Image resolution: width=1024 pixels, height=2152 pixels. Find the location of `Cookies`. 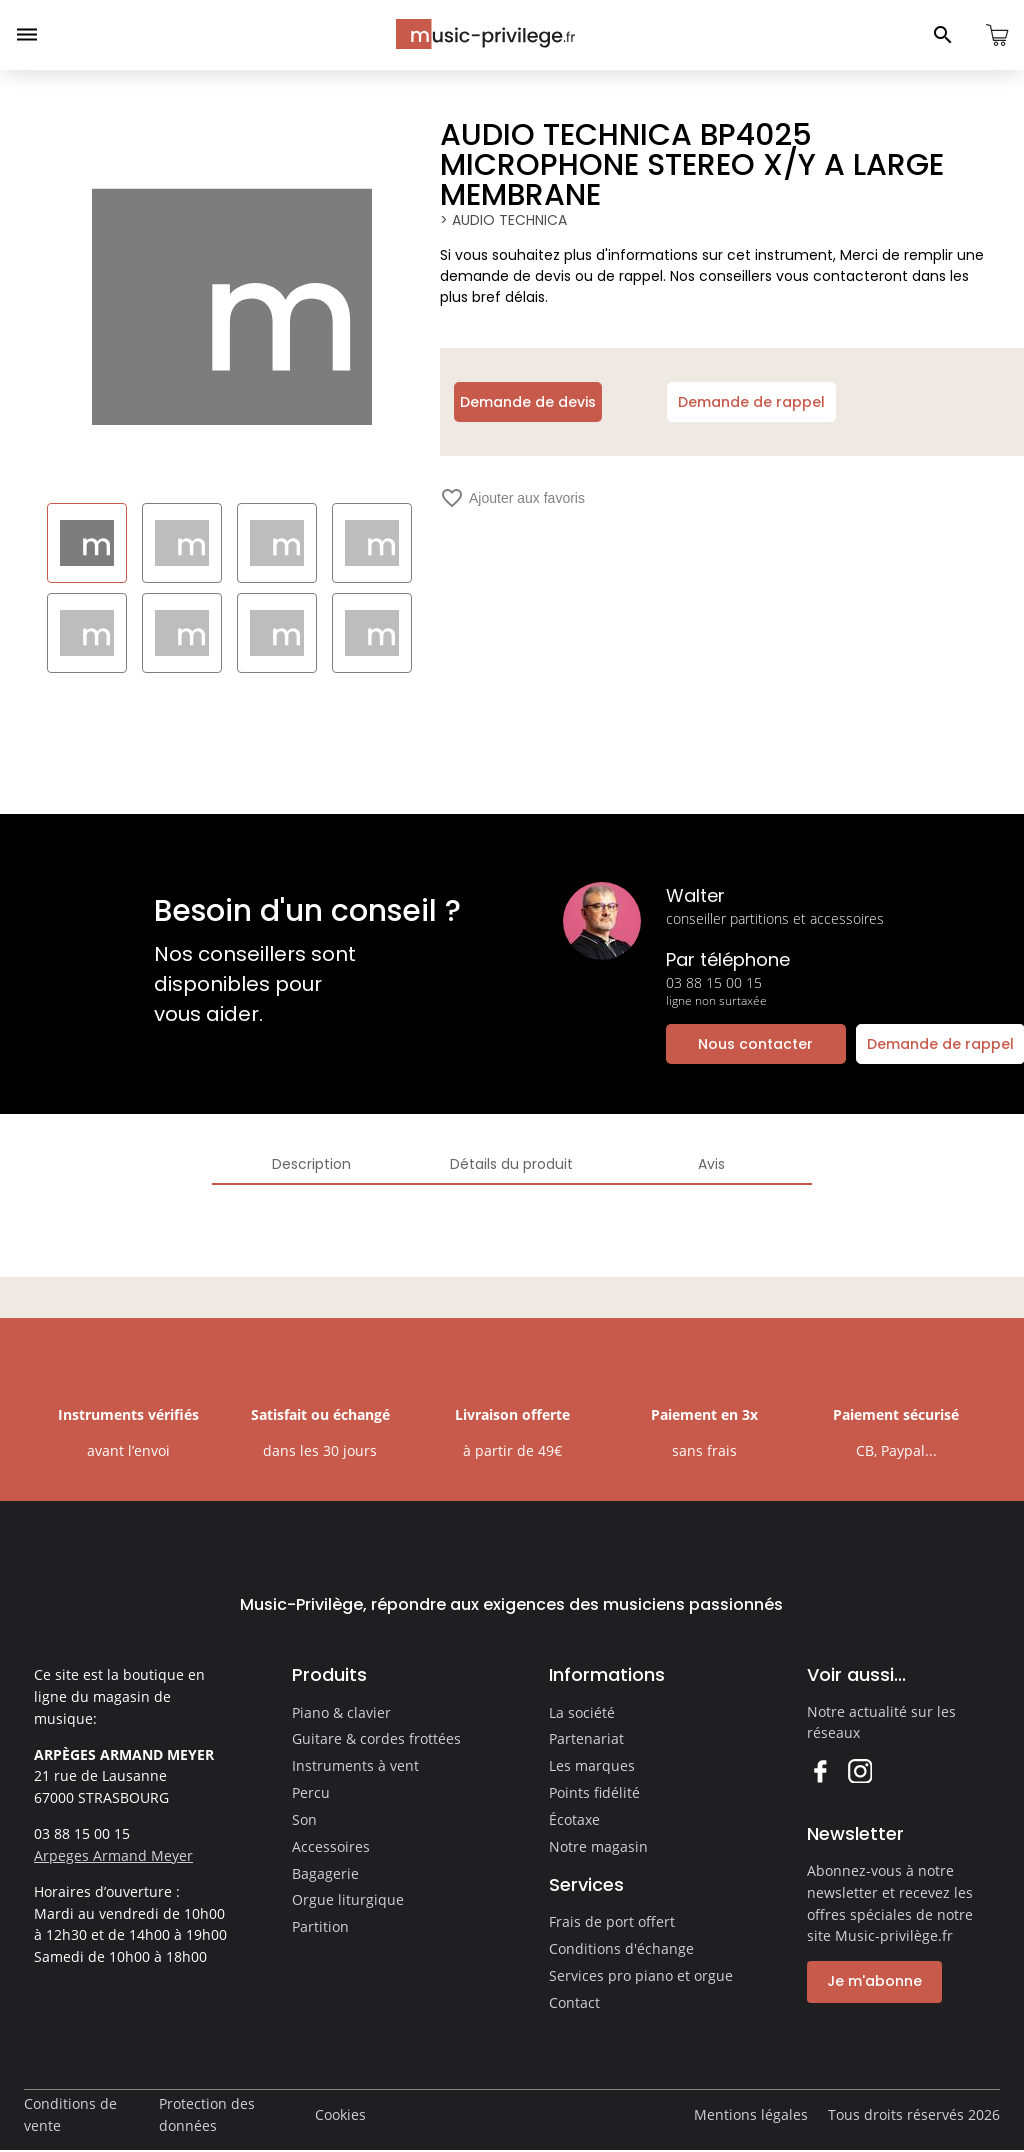

Cookies is located at coordinates (340, 2114).